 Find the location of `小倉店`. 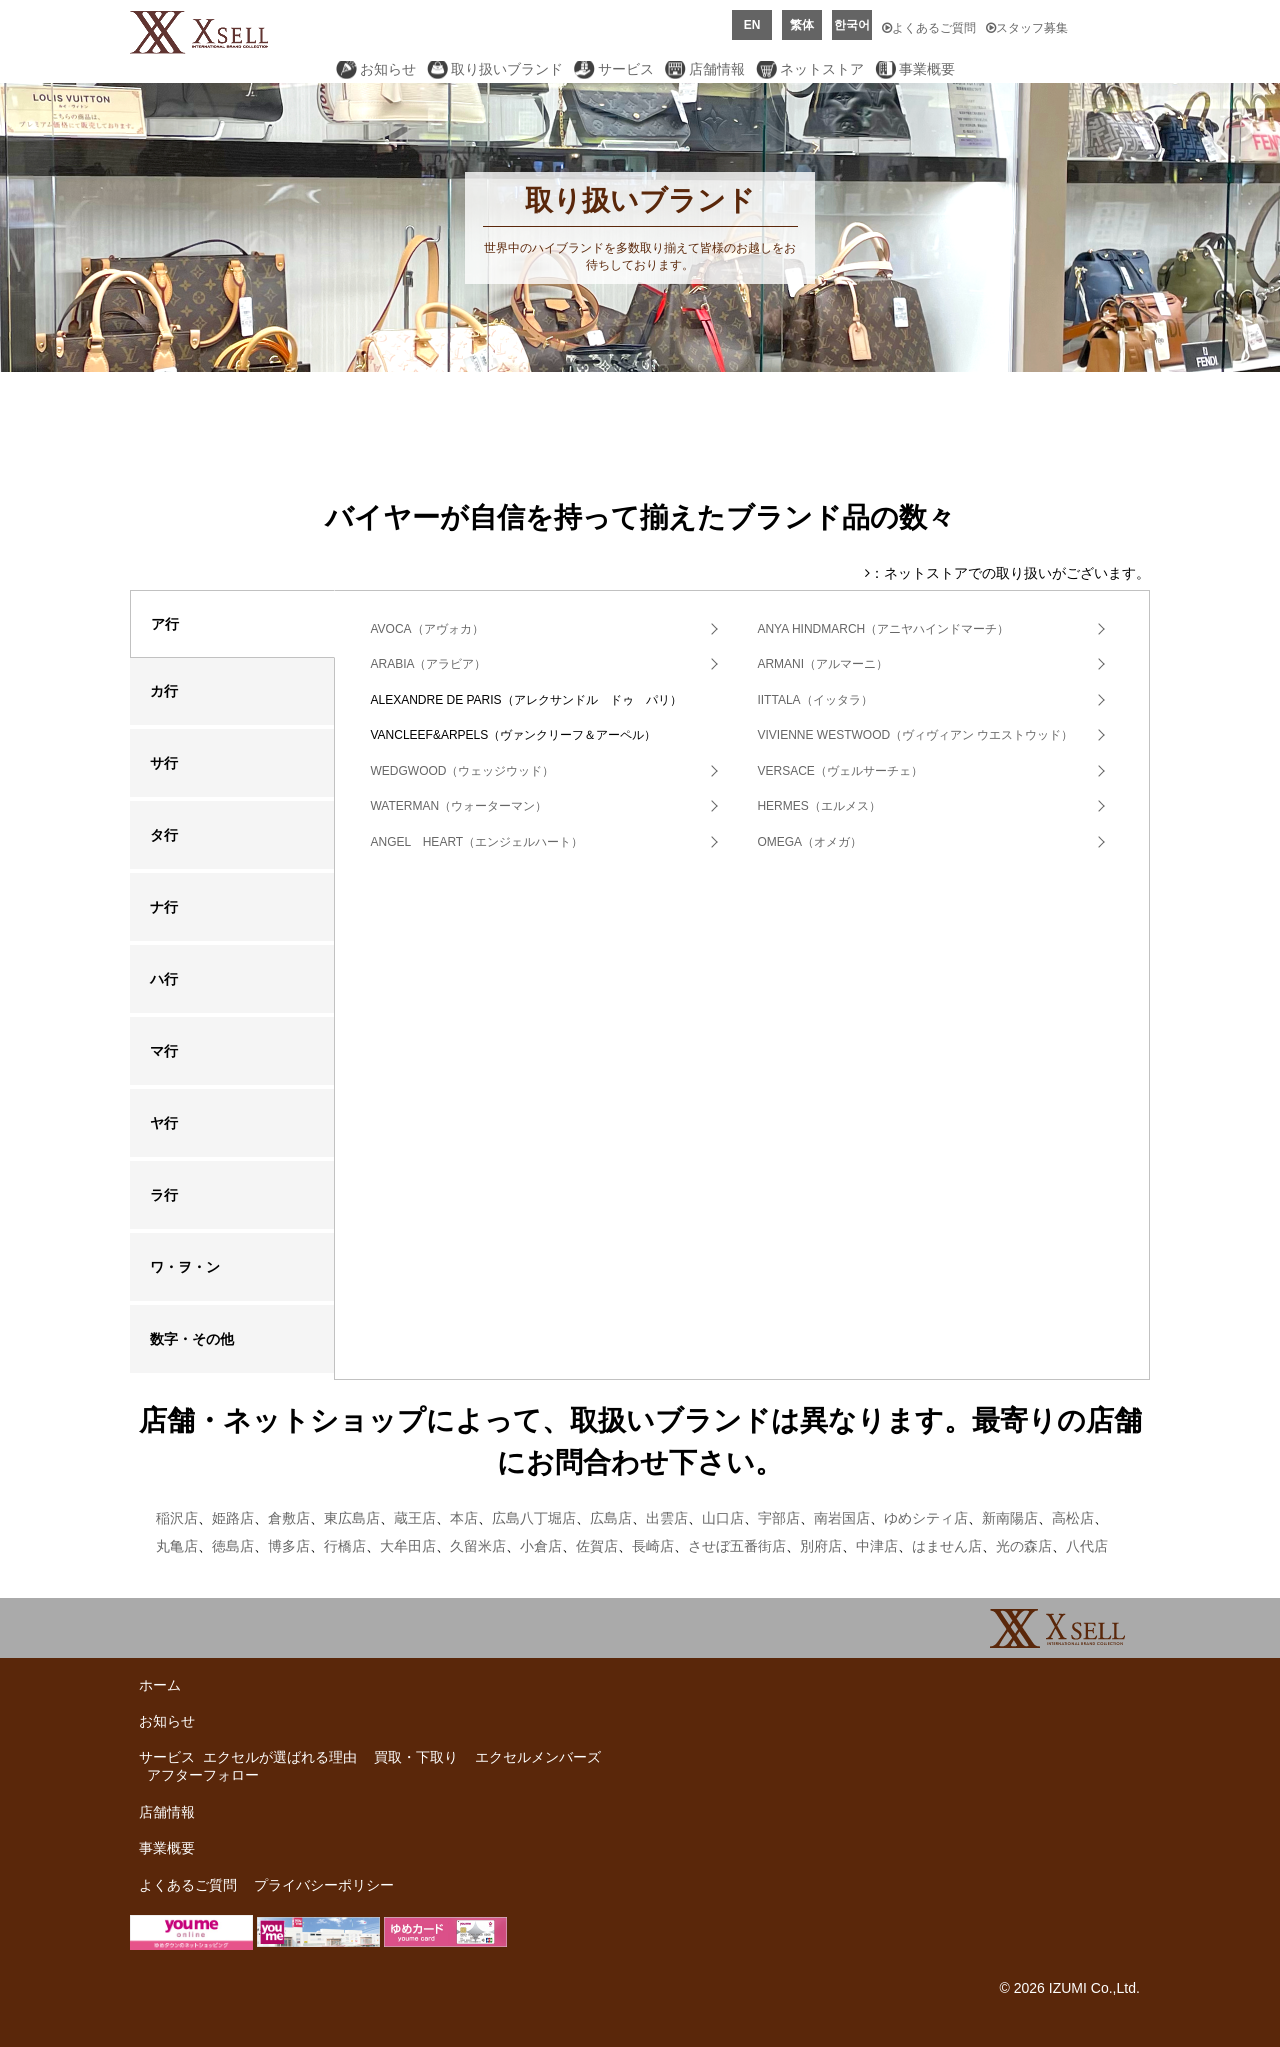

小倉店 is located at coordinates (541, 1546).